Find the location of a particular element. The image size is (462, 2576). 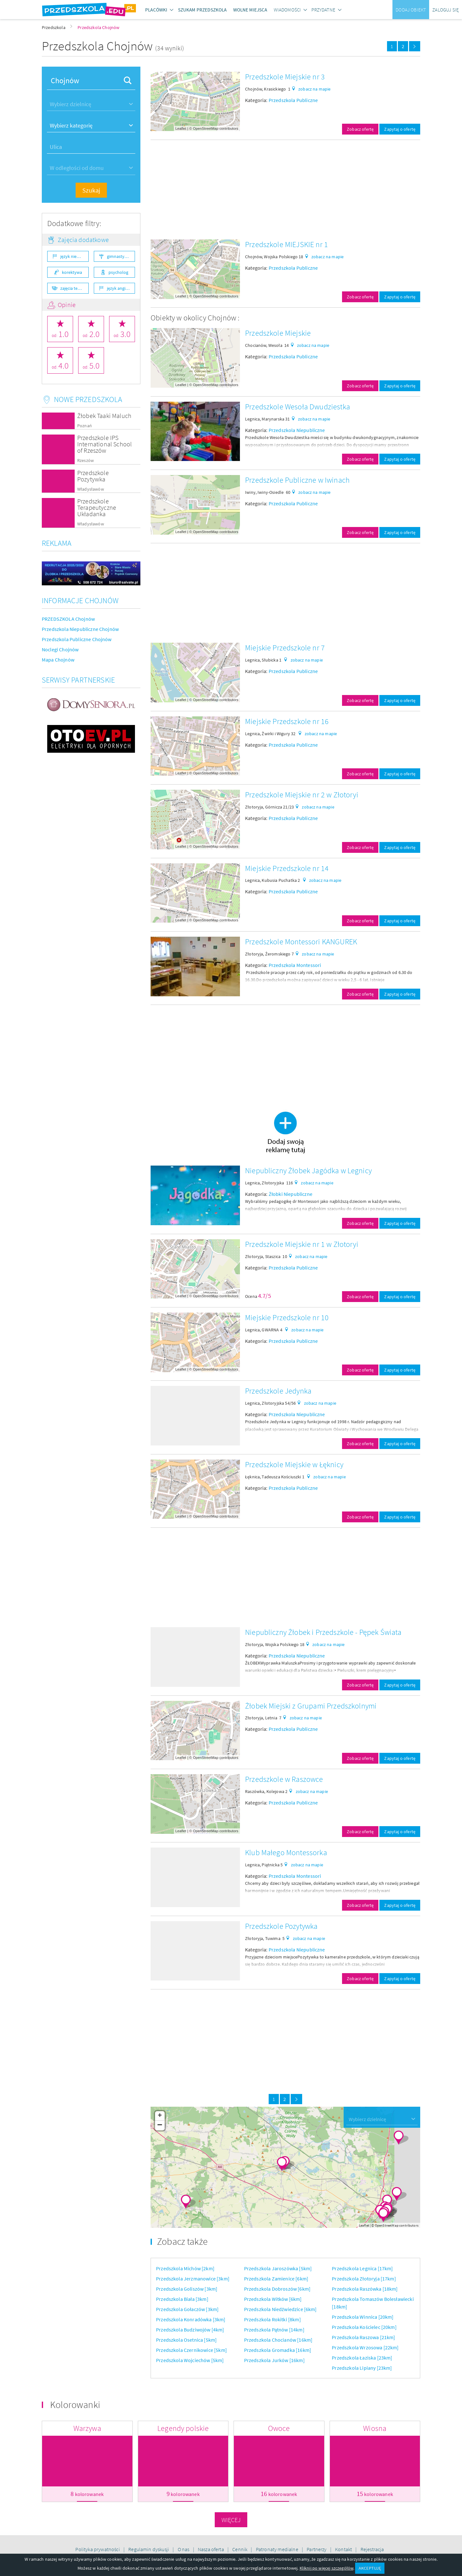

Przedszkole Wesoła Dwudziestka is located at coordinates (297, 407).